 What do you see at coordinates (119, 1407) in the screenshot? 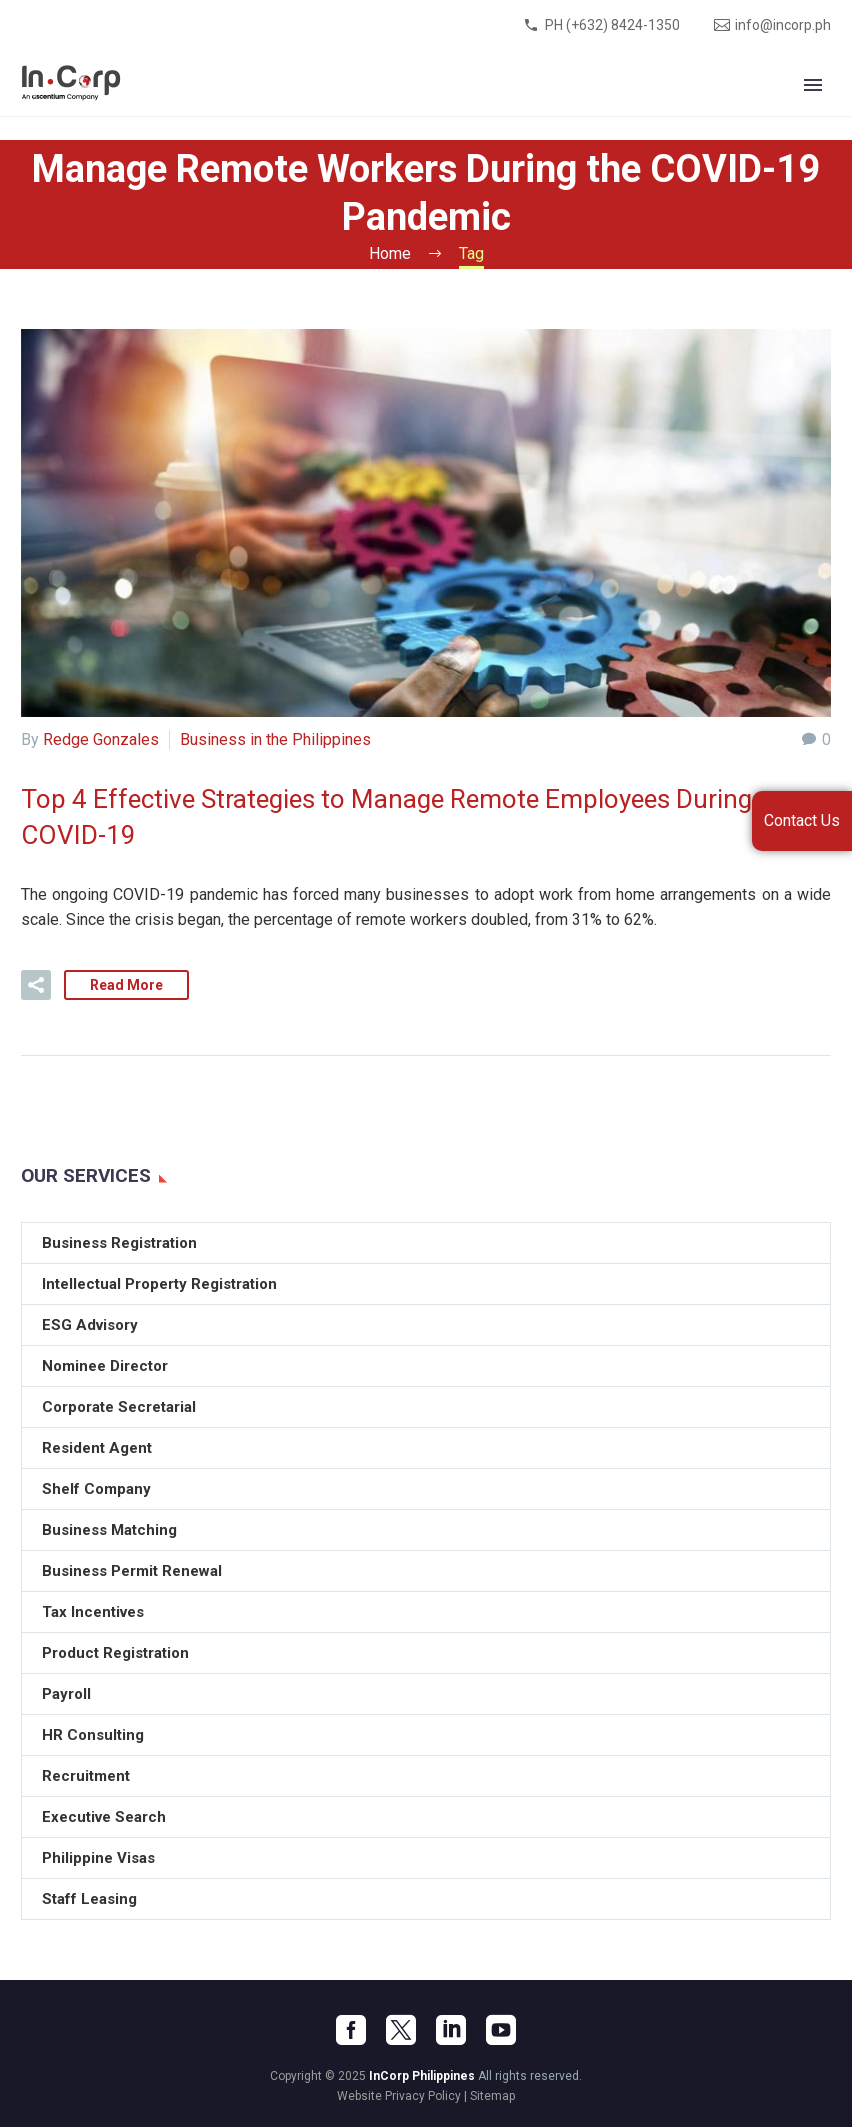
I see `Corporate Secretarial` at bounding box center [119, 1407].